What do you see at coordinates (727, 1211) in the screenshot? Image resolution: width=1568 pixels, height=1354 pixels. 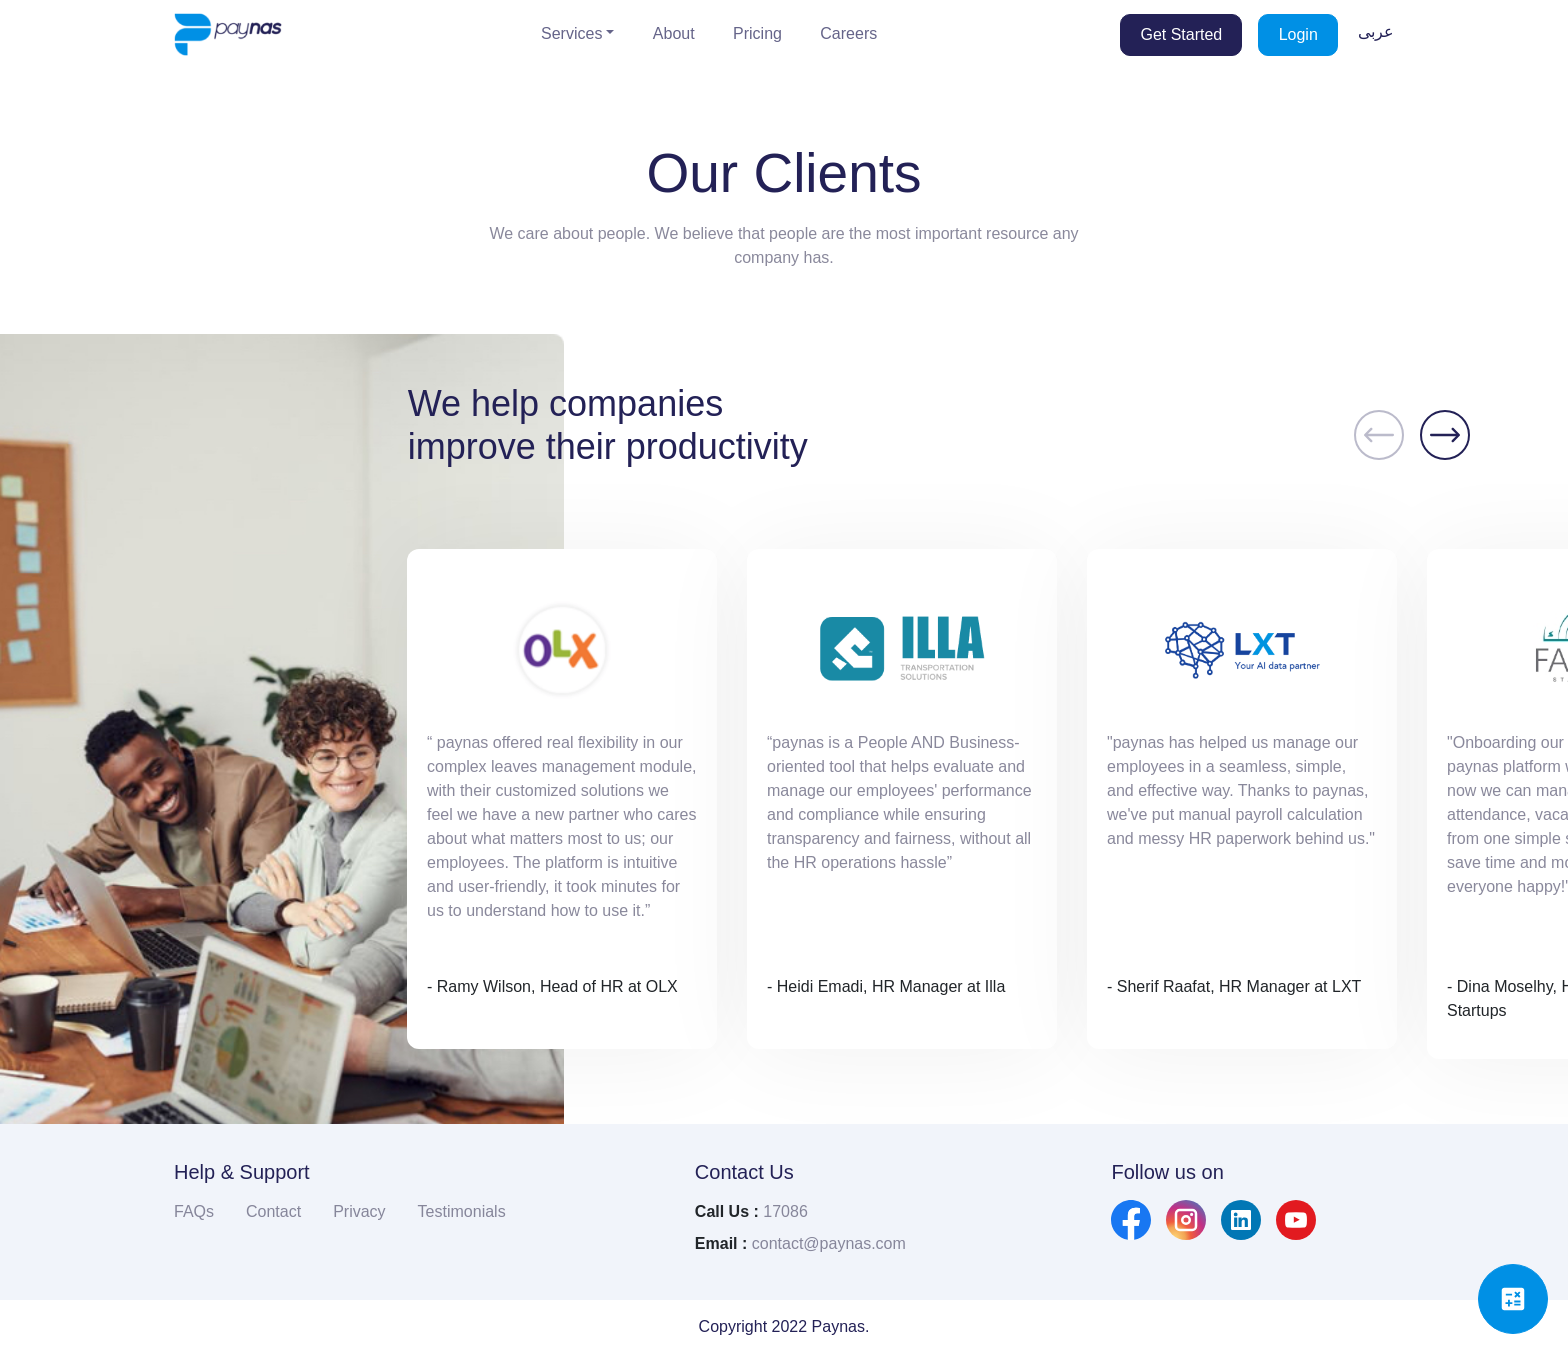 I see `Call Us :` at bounding box center [727, 1211].